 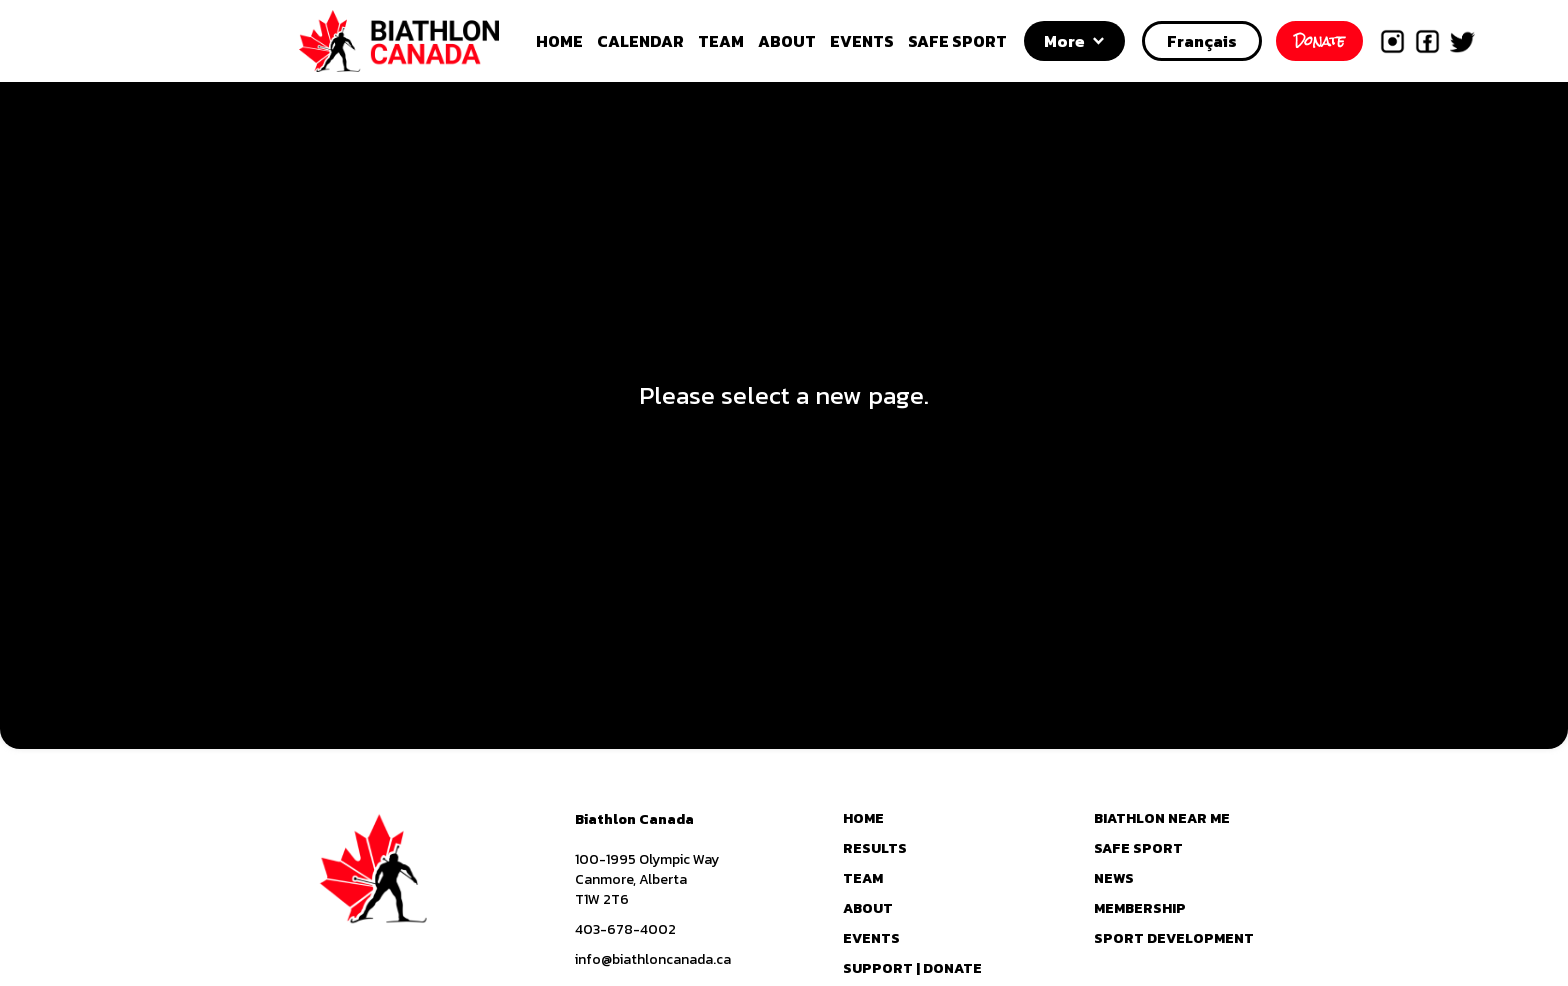 I want to click on [button], so click(x=1074, y=41).